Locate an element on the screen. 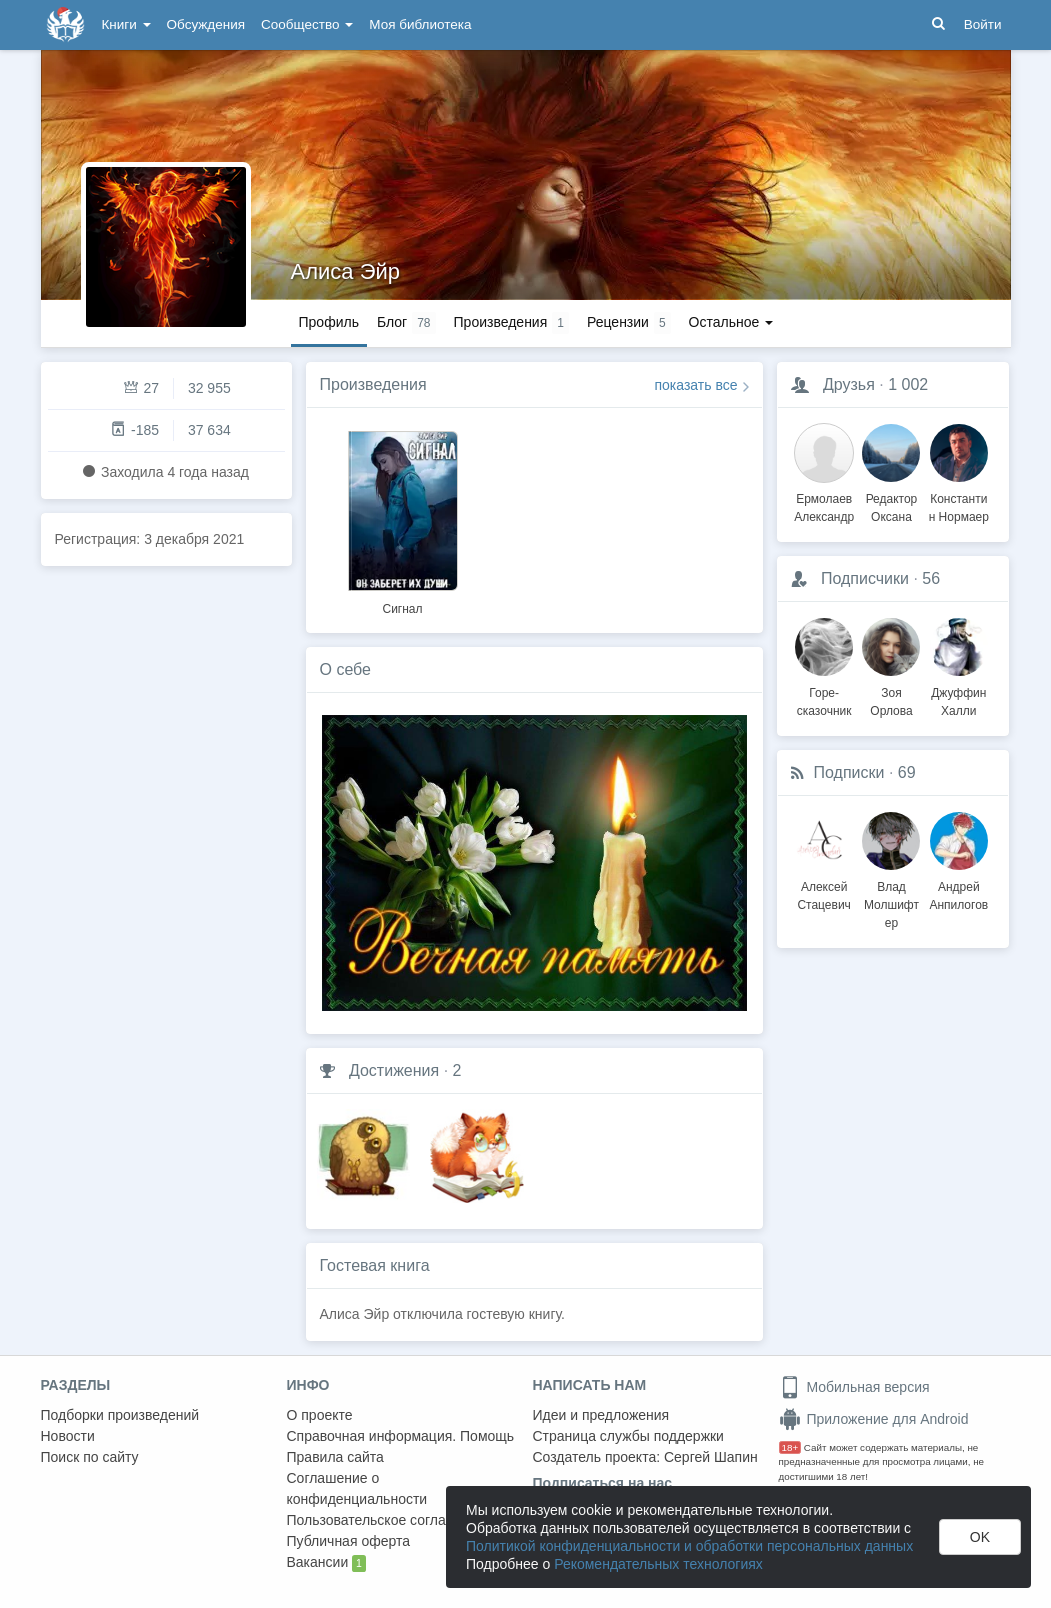  [option] is located at coordinates (403, 520).